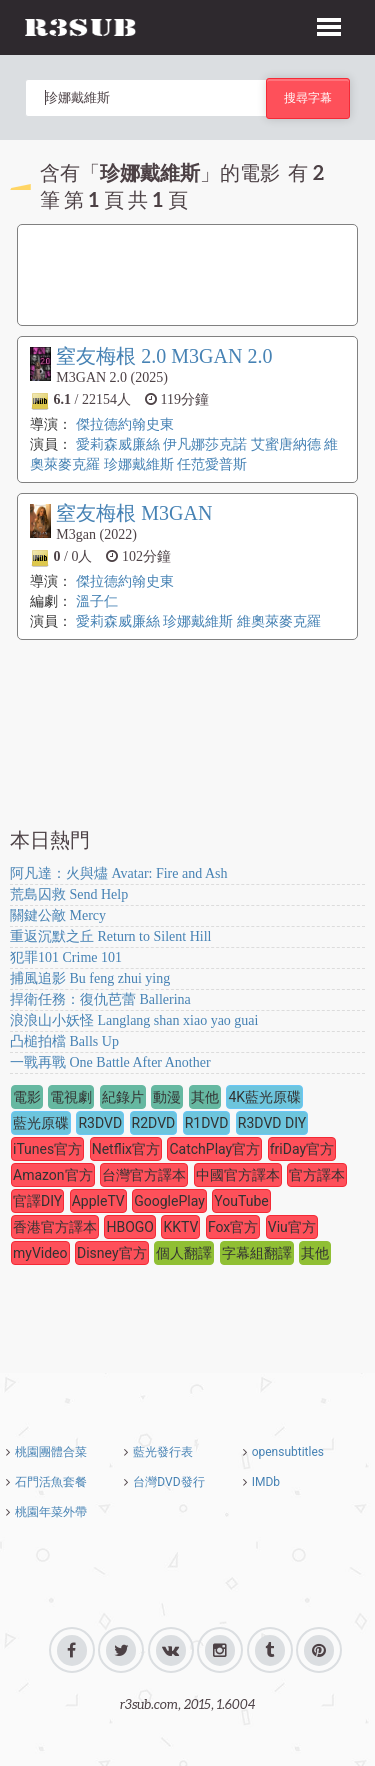 This screenshot has width=375, height=1766. I want to click on myVideo, so click(40, 1253).